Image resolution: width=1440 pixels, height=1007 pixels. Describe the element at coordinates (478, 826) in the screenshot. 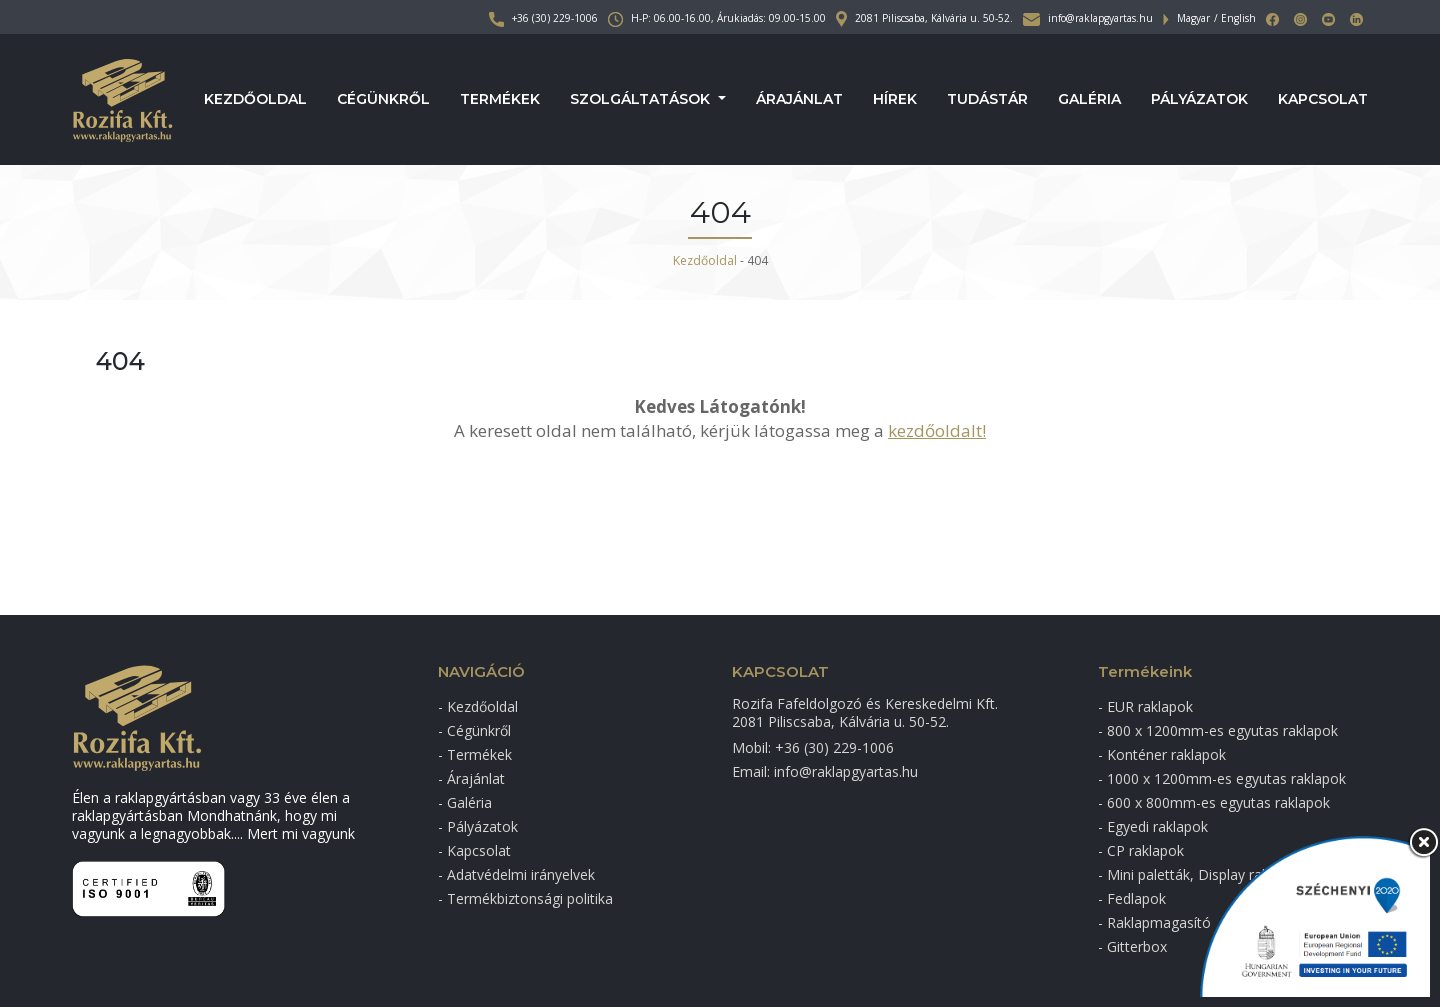

I see `- Pályázatok` at that location.